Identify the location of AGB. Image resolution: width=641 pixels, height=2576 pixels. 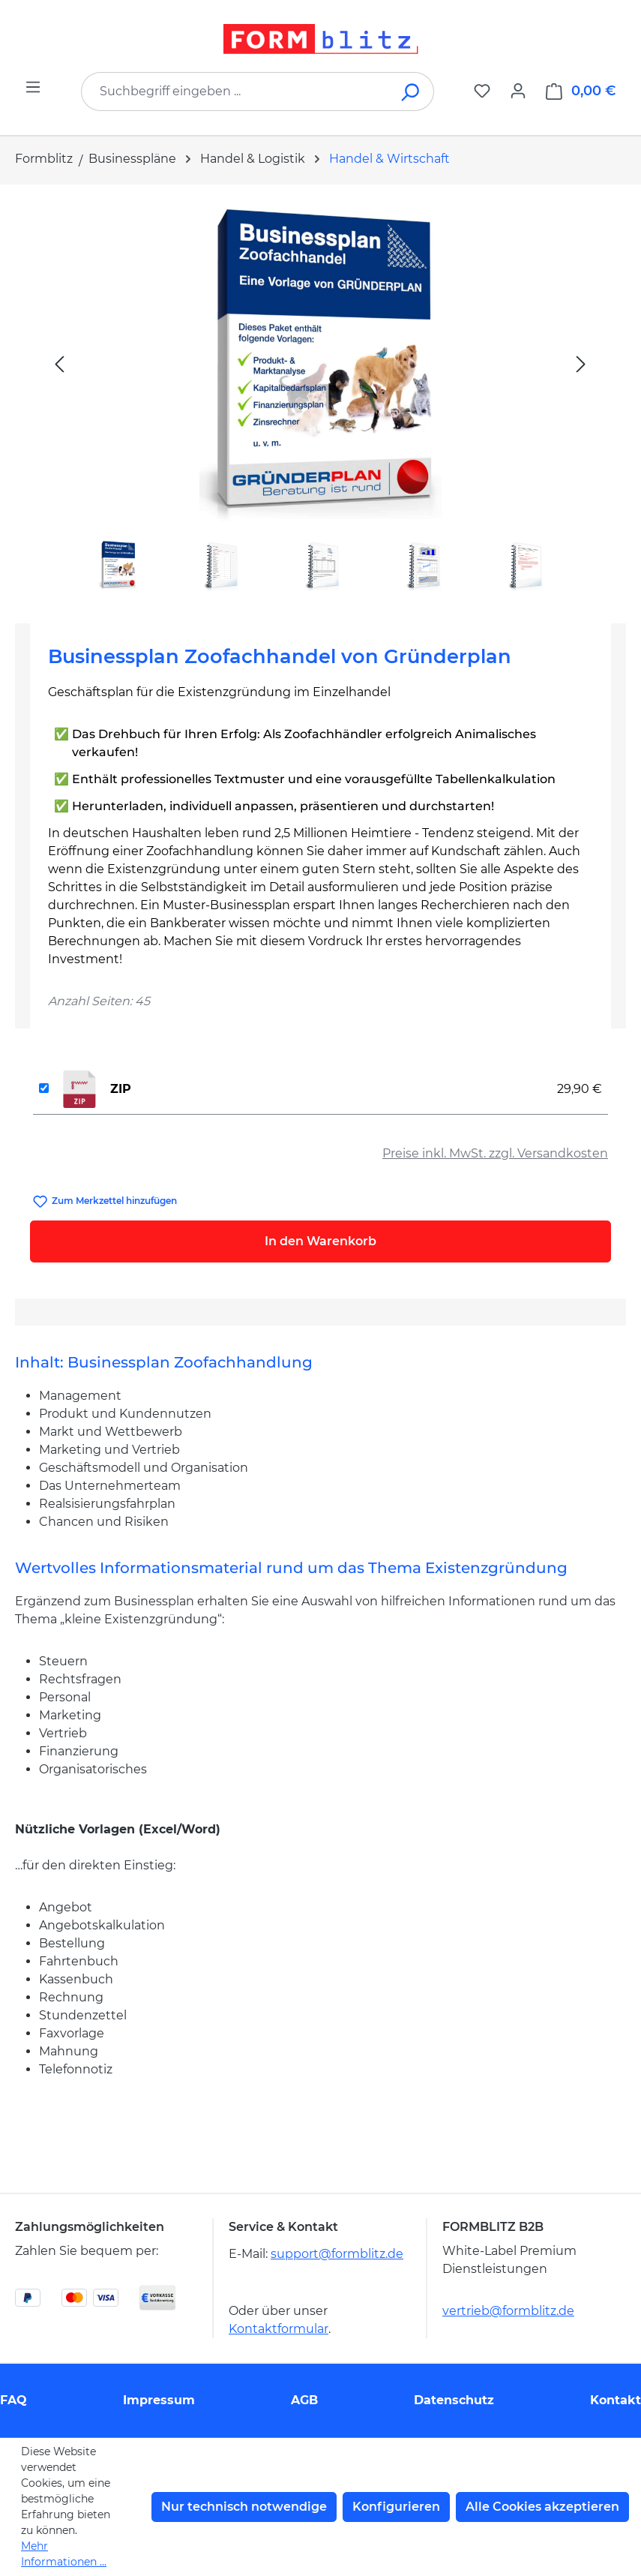
(304, 2400).